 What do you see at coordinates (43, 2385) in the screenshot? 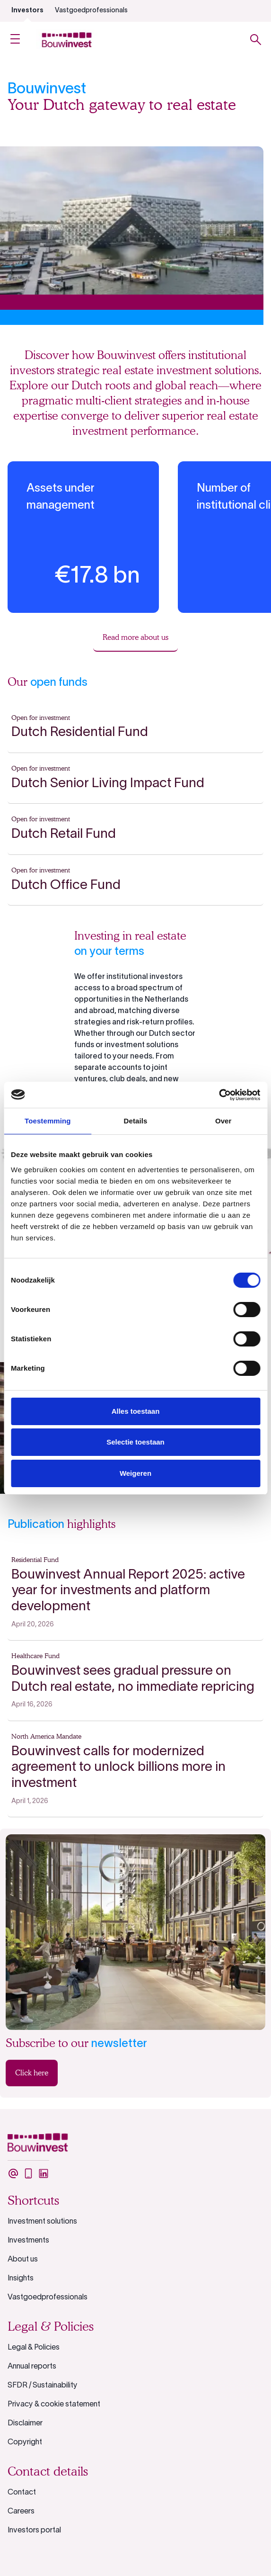
I see `SFDR / Sustainability [undefined]` at bounding box center [43, 2385].